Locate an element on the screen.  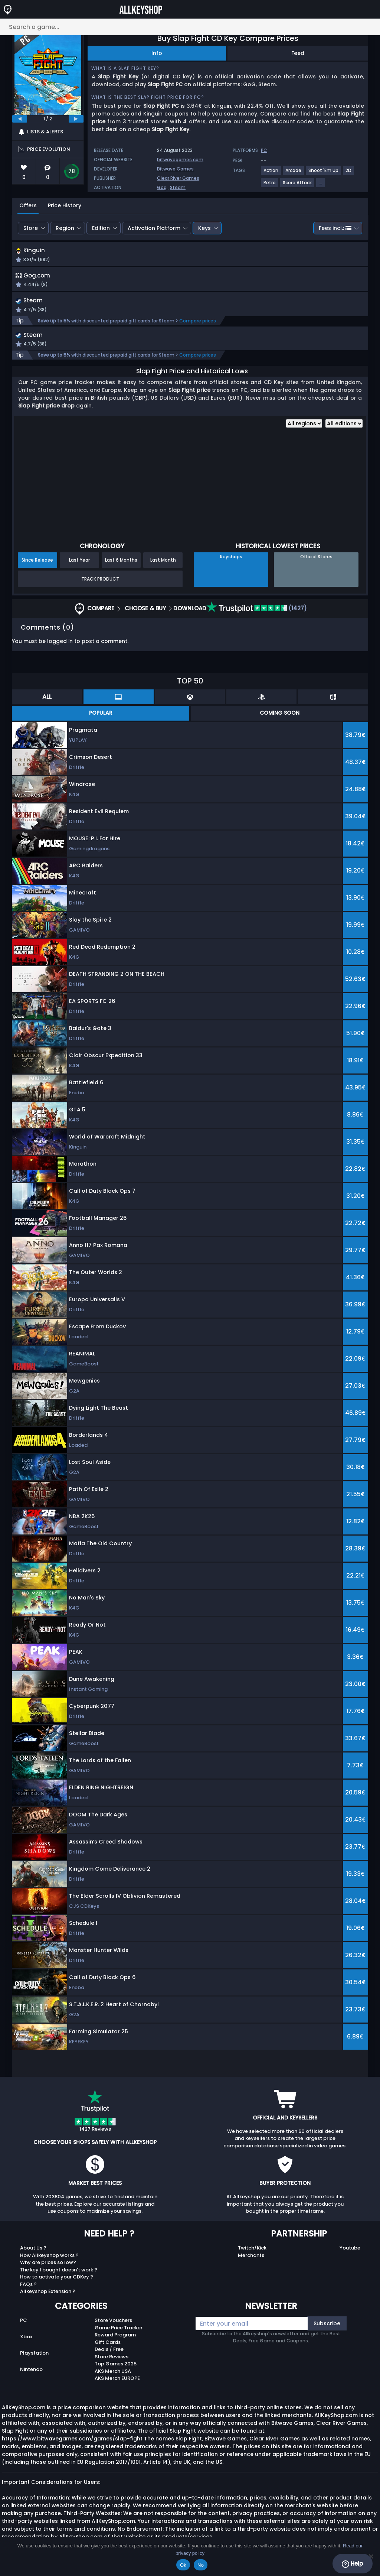
How Allkeyshop works ? is located at coordinates (49, 2258).